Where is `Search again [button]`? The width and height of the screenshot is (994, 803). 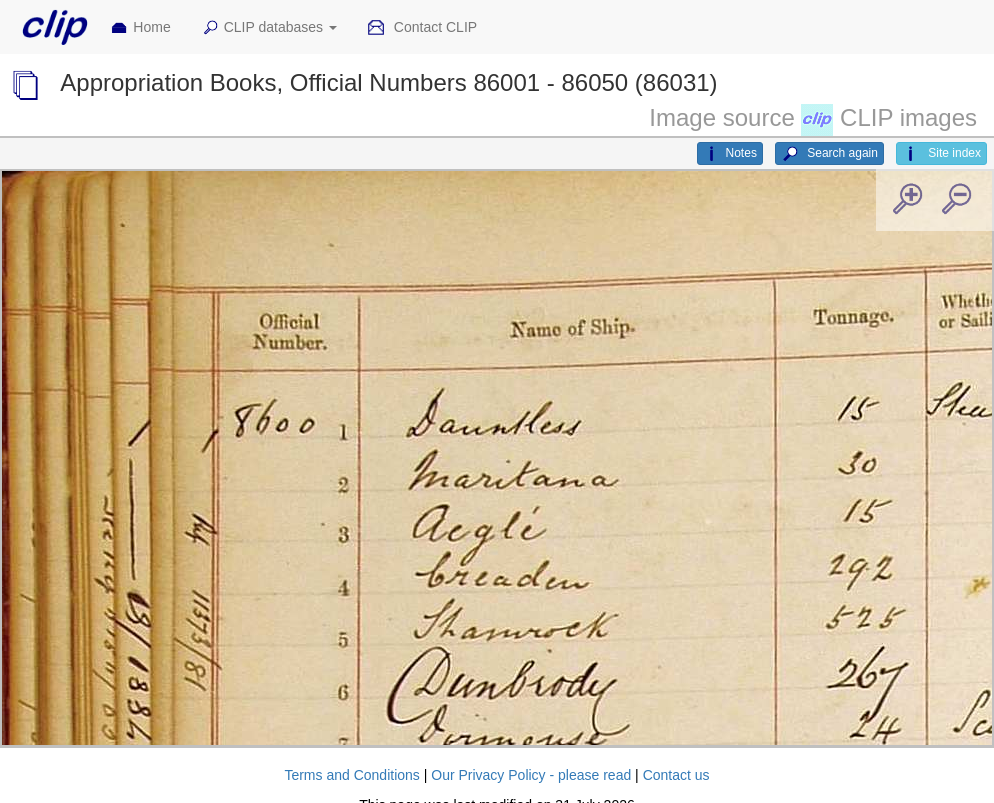 Search again [button] is located at coordinates (829, 154).